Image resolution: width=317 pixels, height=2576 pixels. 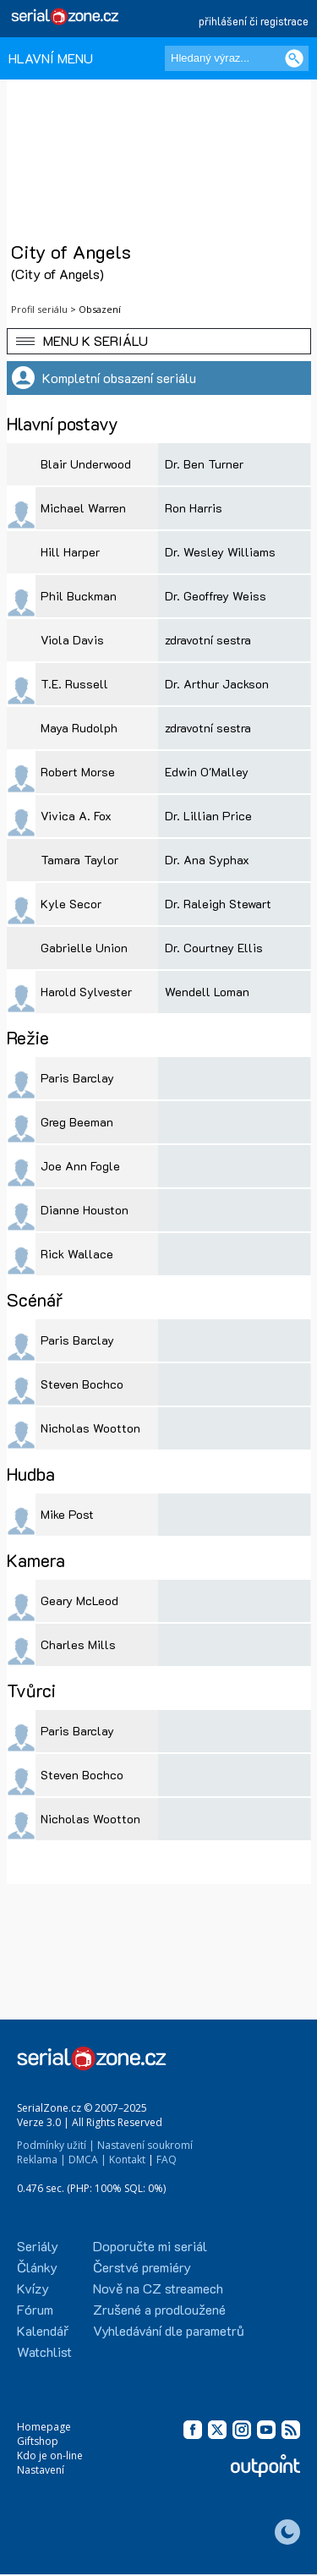 What do you see at coordinates (83, 508) in the screenshot?
I see `Michael Warren` at bounding box center [83, 508].